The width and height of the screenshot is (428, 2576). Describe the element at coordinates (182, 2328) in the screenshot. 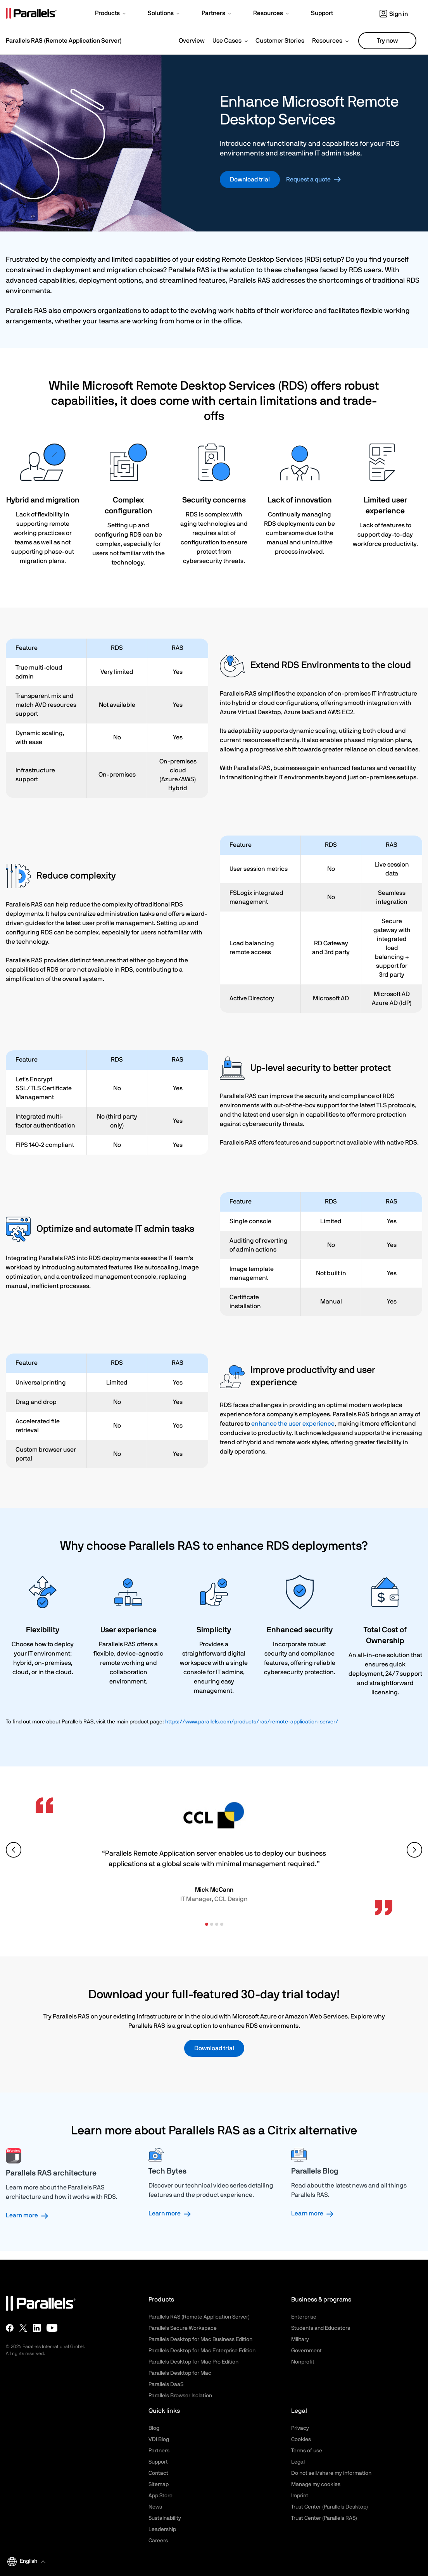

I see `Parallels Secure Workspace` at that location.